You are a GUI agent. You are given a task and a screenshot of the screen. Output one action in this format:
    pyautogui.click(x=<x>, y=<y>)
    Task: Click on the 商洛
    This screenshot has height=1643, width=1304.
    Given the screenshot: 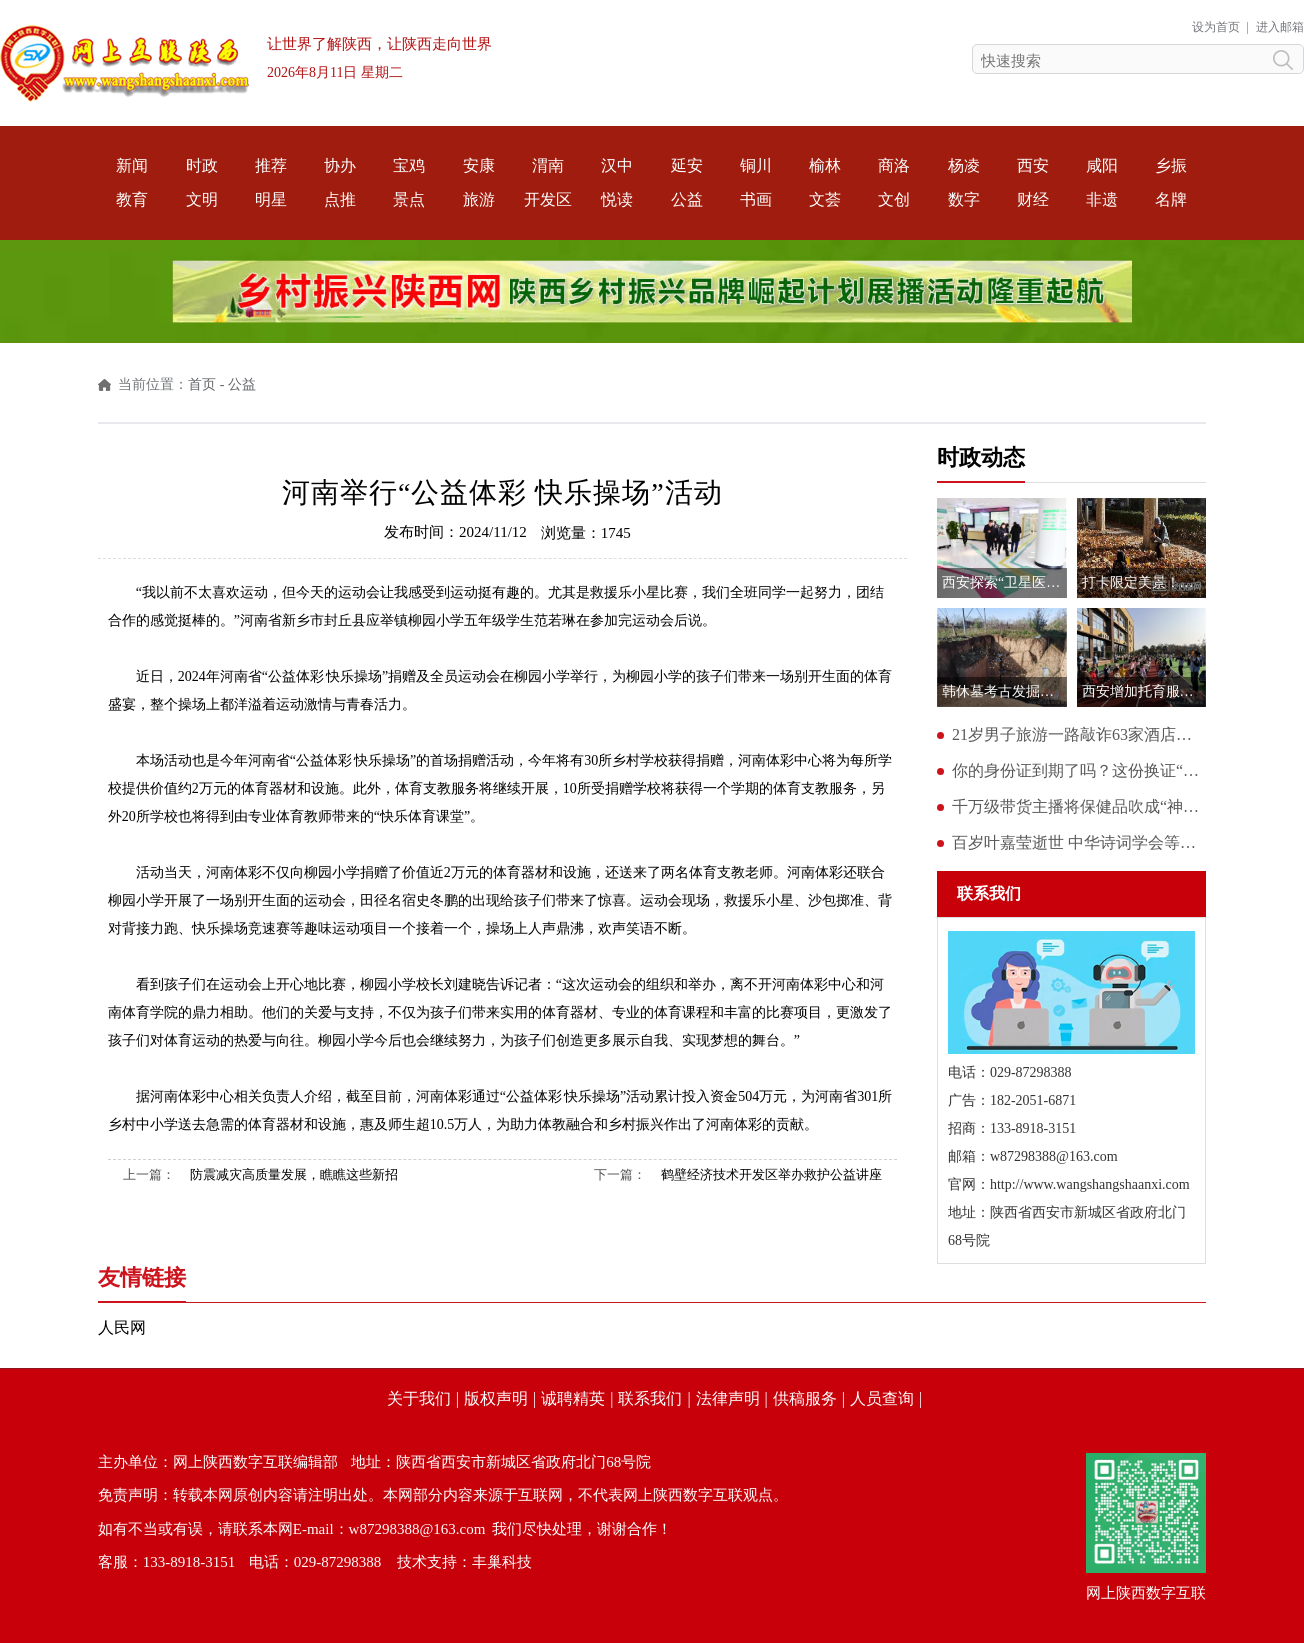 What is the action you would take?
    pyautogui.click(x=894, y=165)
    